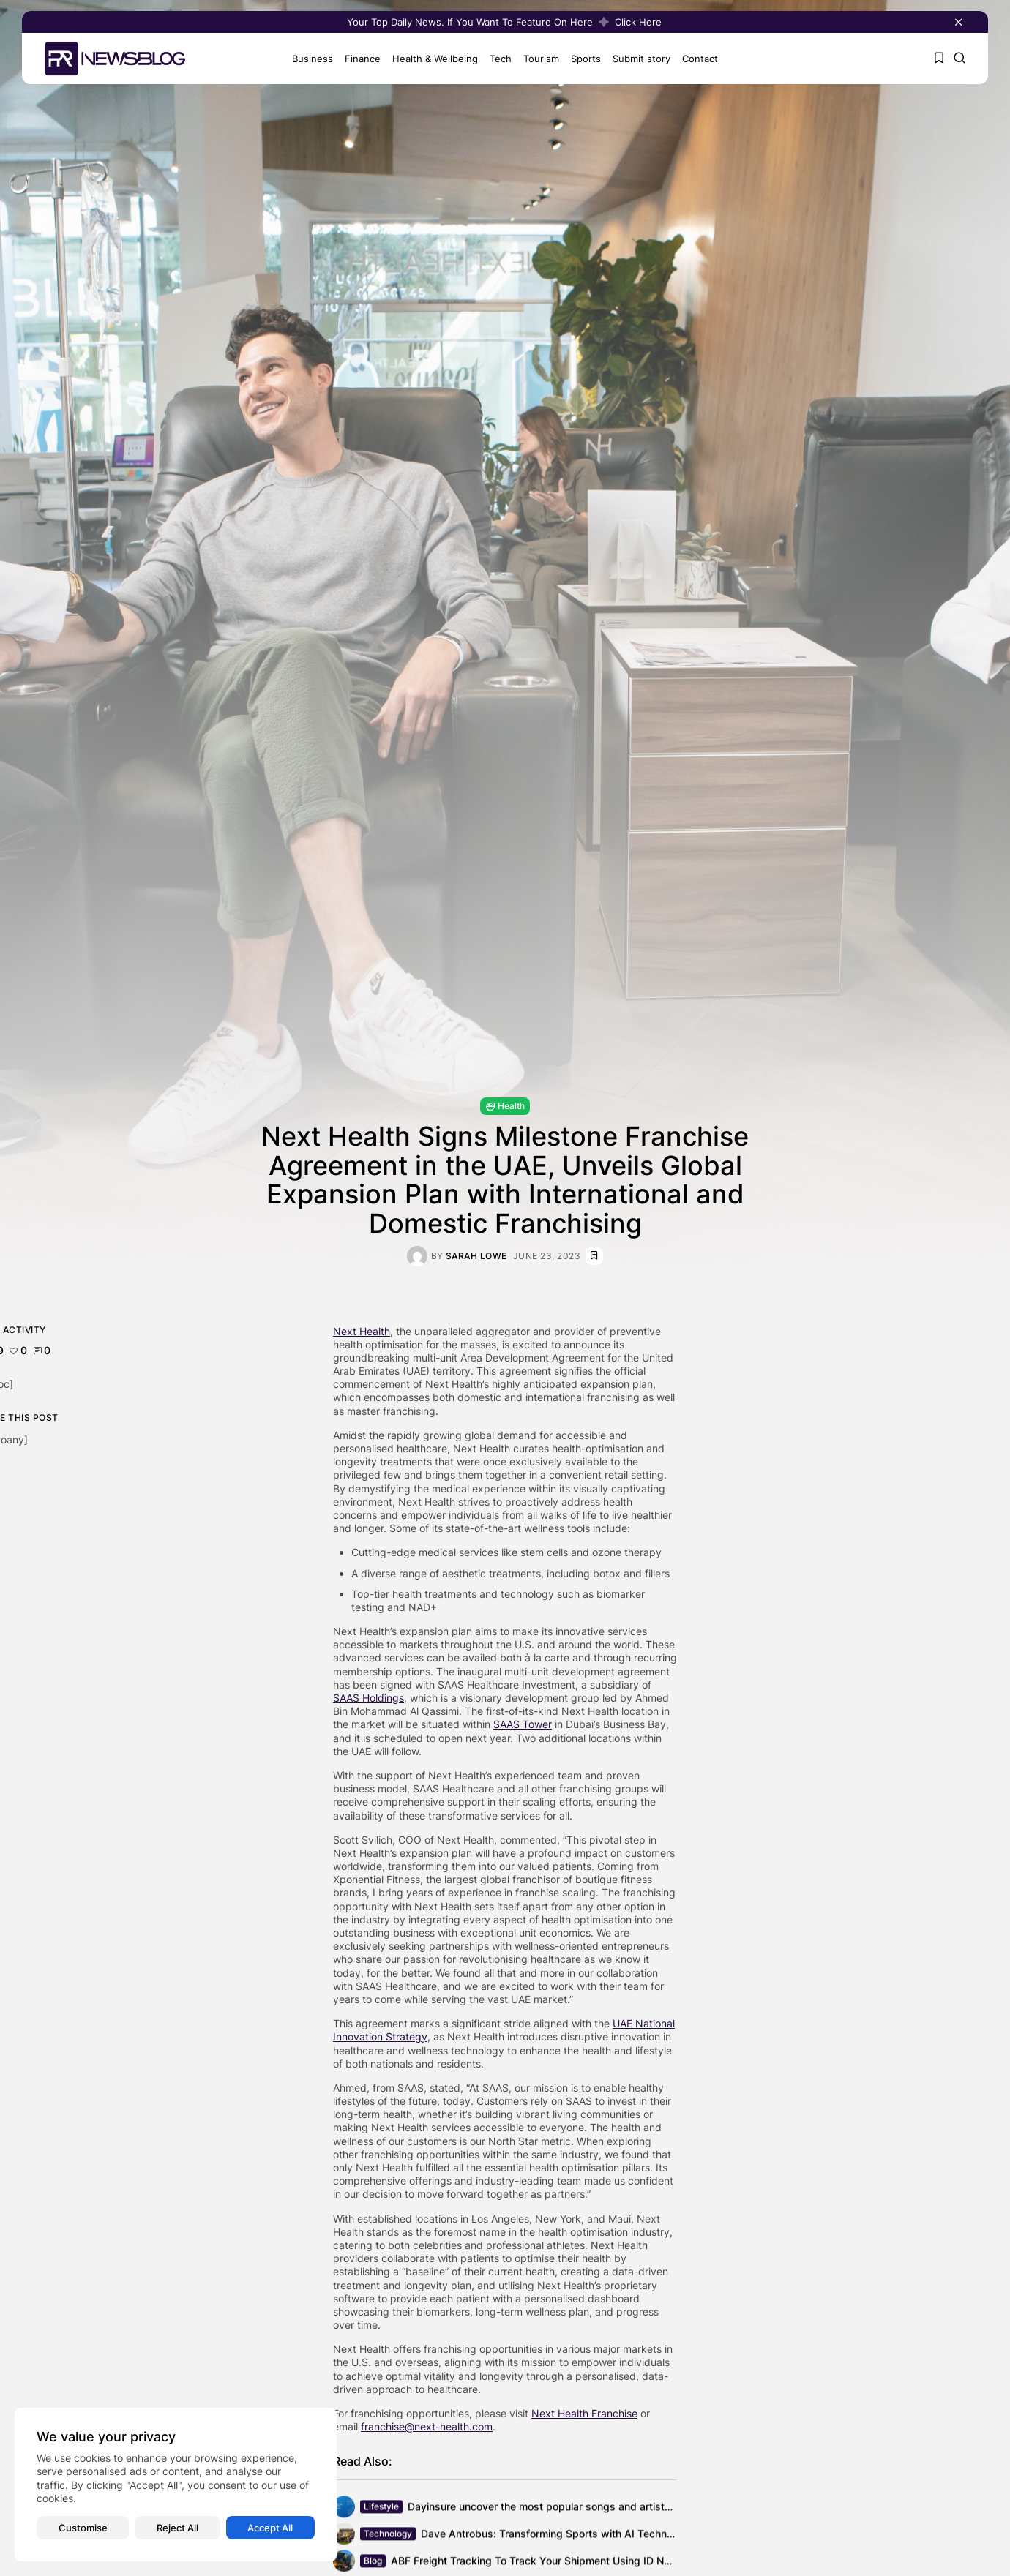 Image resolution: width=1010 pixels, height=2576 pixels. Describe the element at coordinates (501, 58) in the screenshot. I see `Tech` at that location.